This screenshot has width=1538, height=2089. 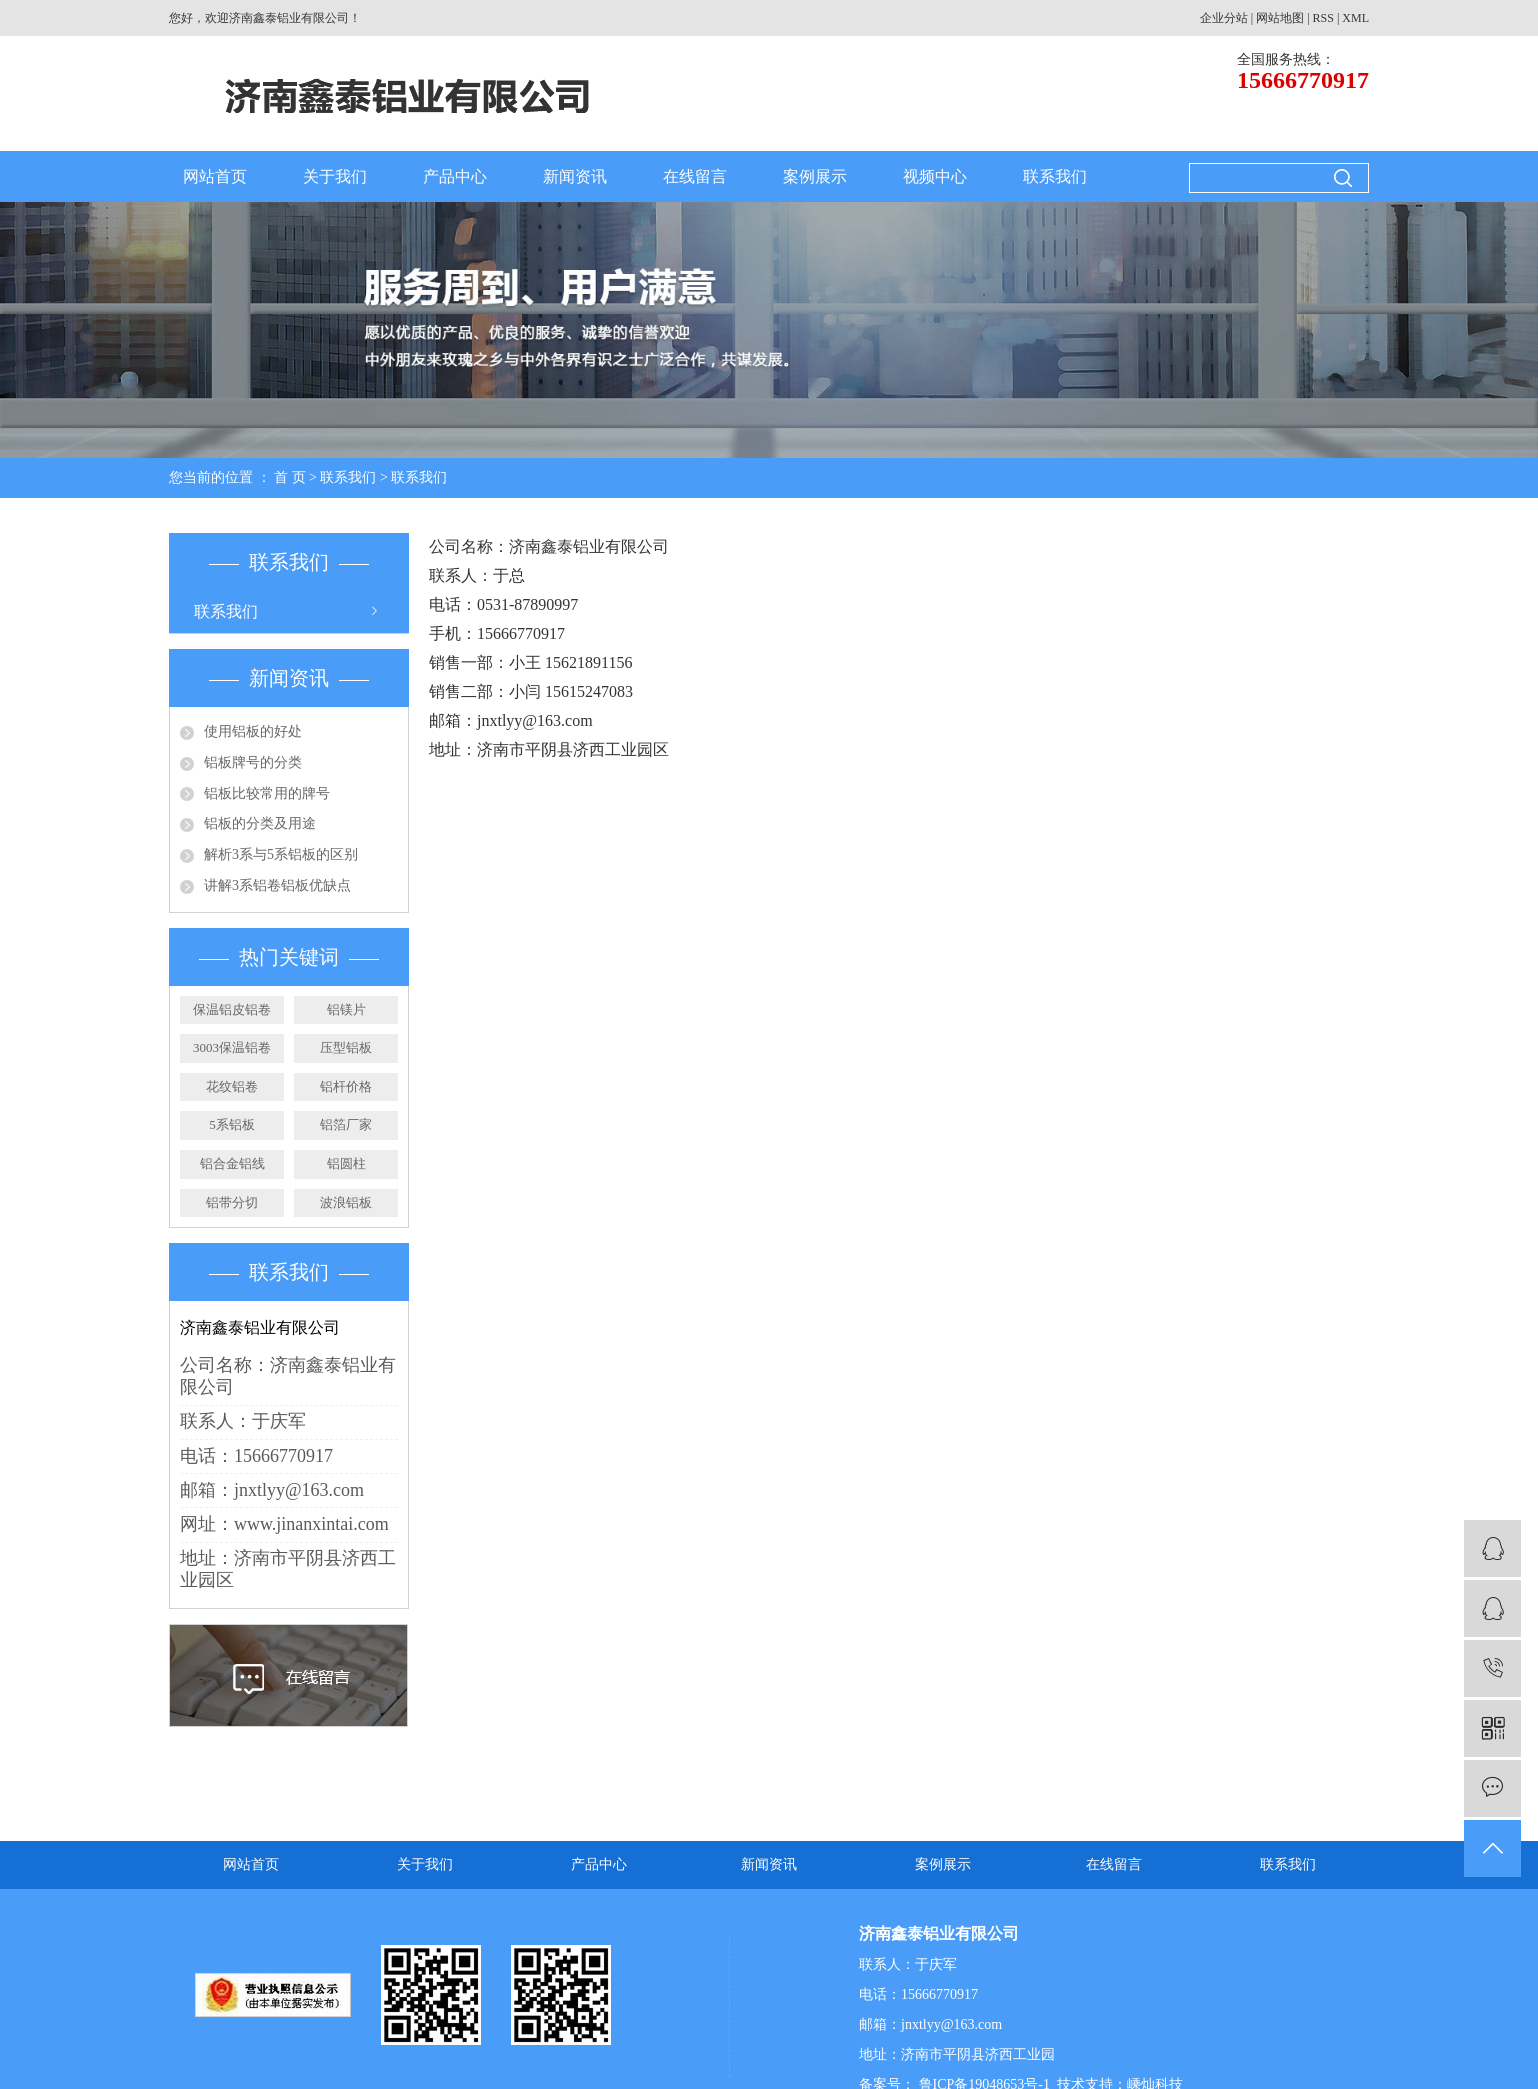 What do you see at coordinates (253, 762) in the screenshot?
I see `铝板牌号的分类` at bounding box center [253, 762].